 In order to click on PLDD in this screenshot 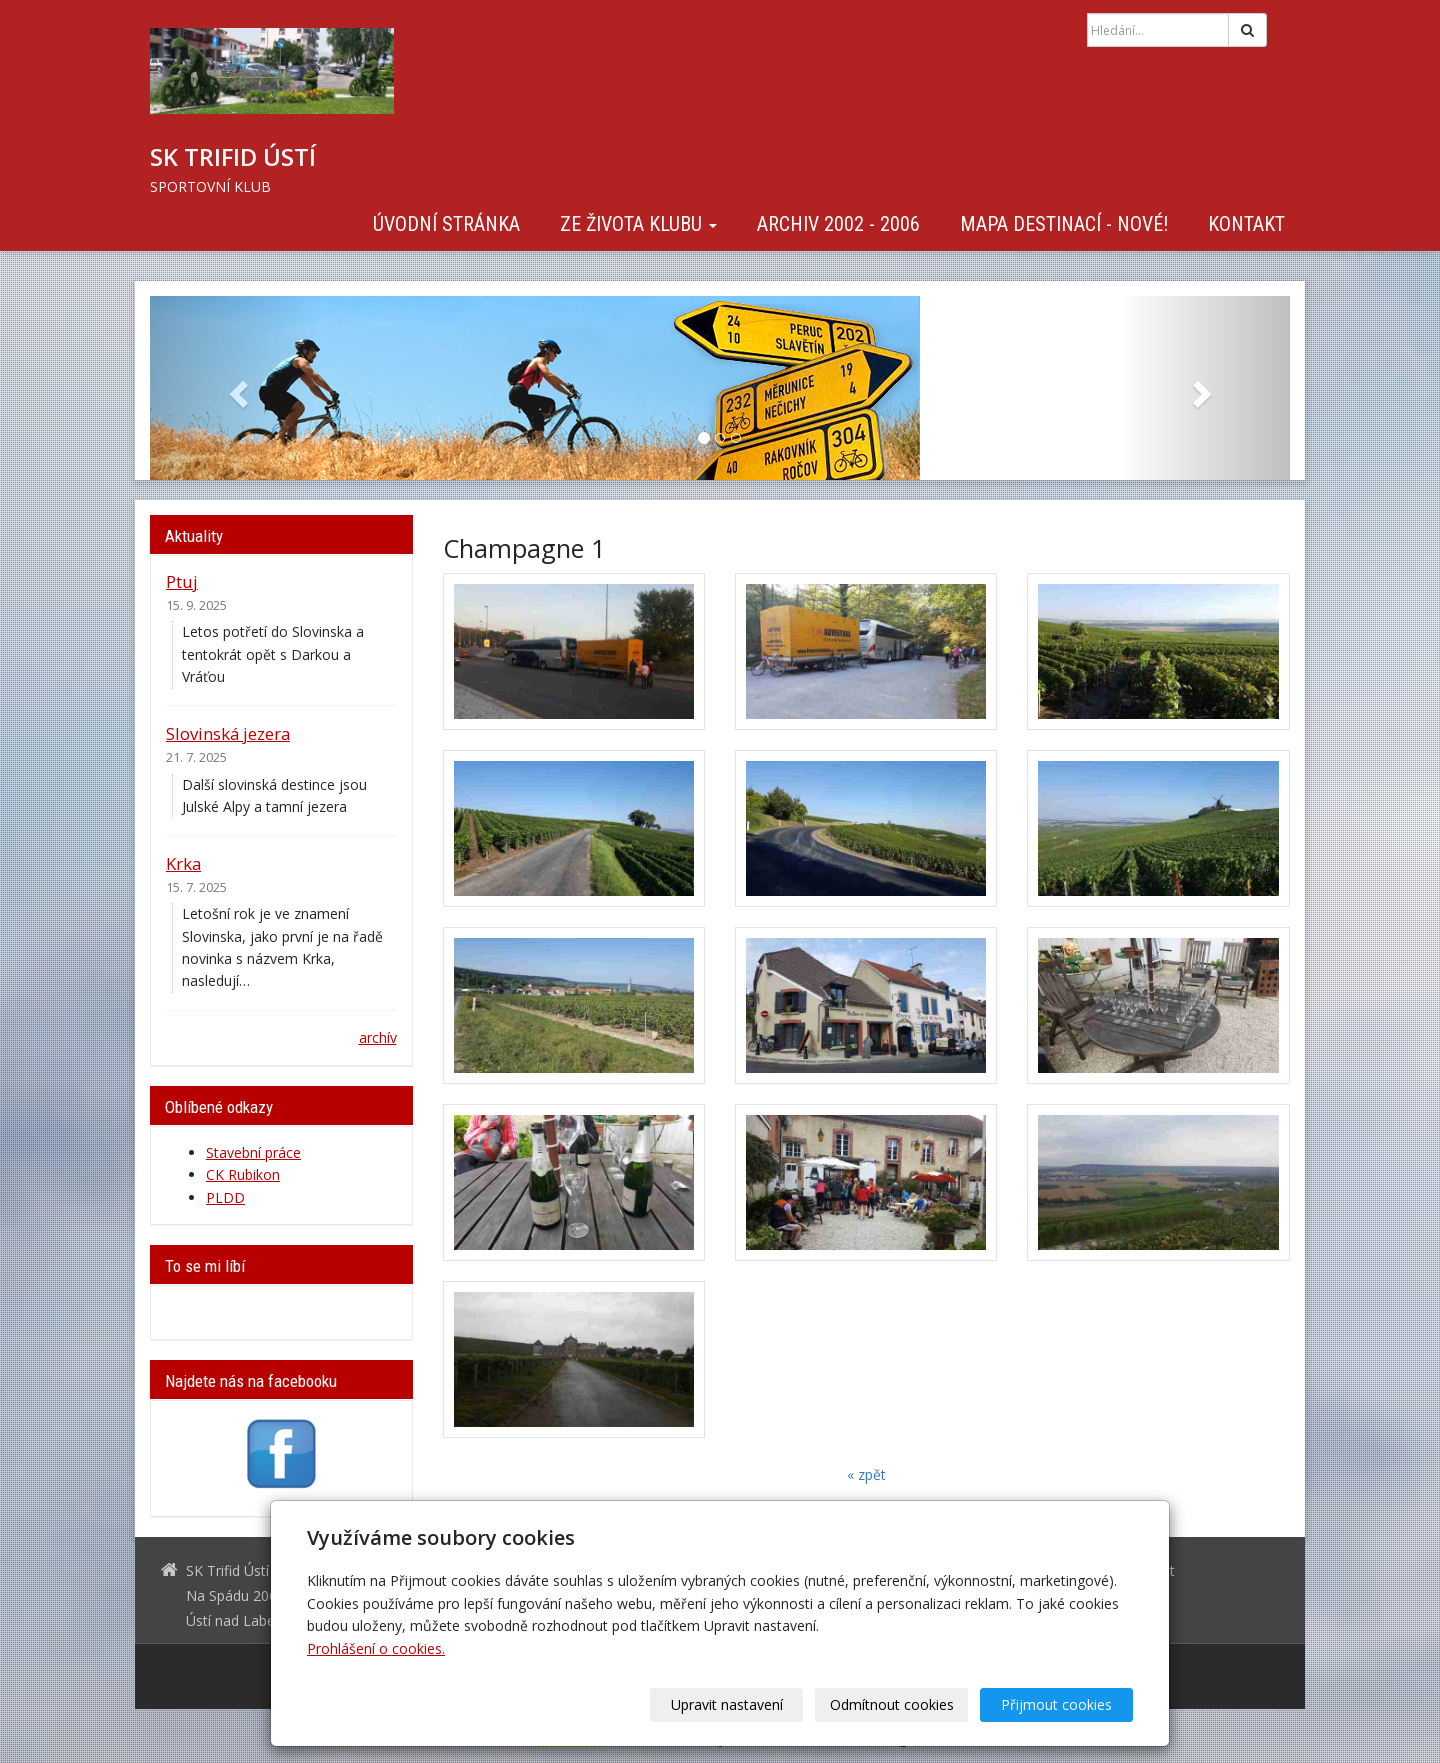, I will do `click(225, 1197)`.